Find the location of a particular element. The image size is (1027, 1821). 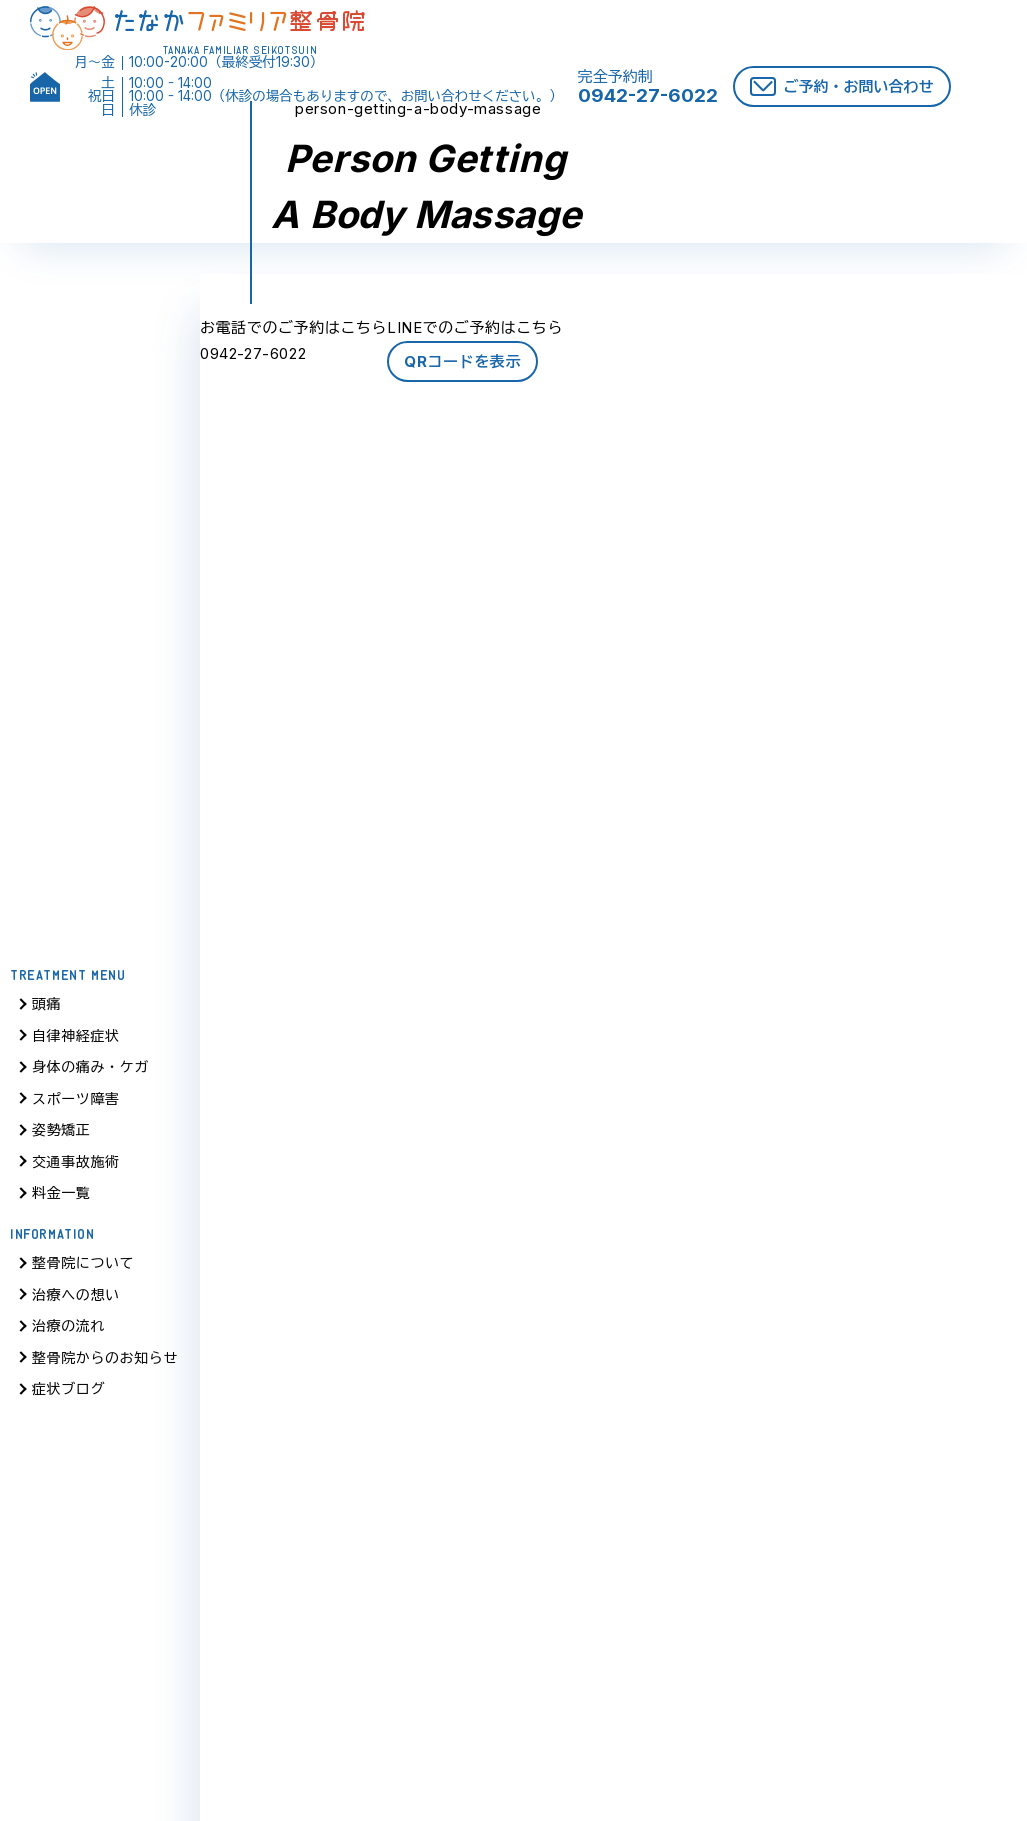

料金一覧 is located at coordinates (61, 1199).